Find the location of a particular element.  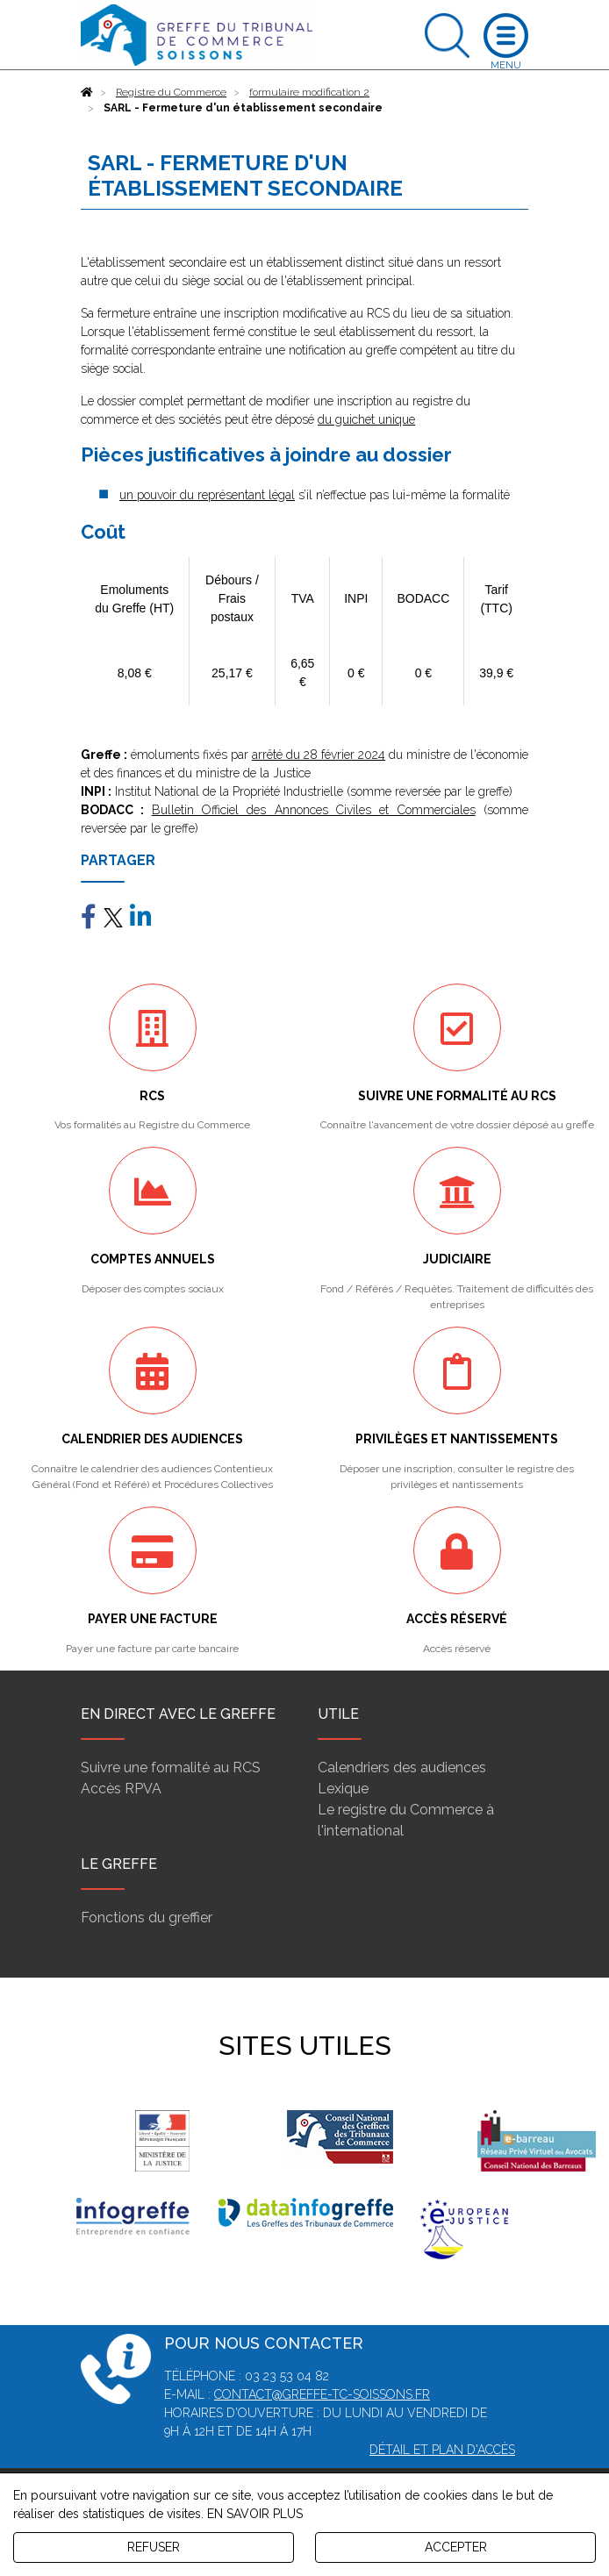

Lexique is located at coordinates (343, 1788).